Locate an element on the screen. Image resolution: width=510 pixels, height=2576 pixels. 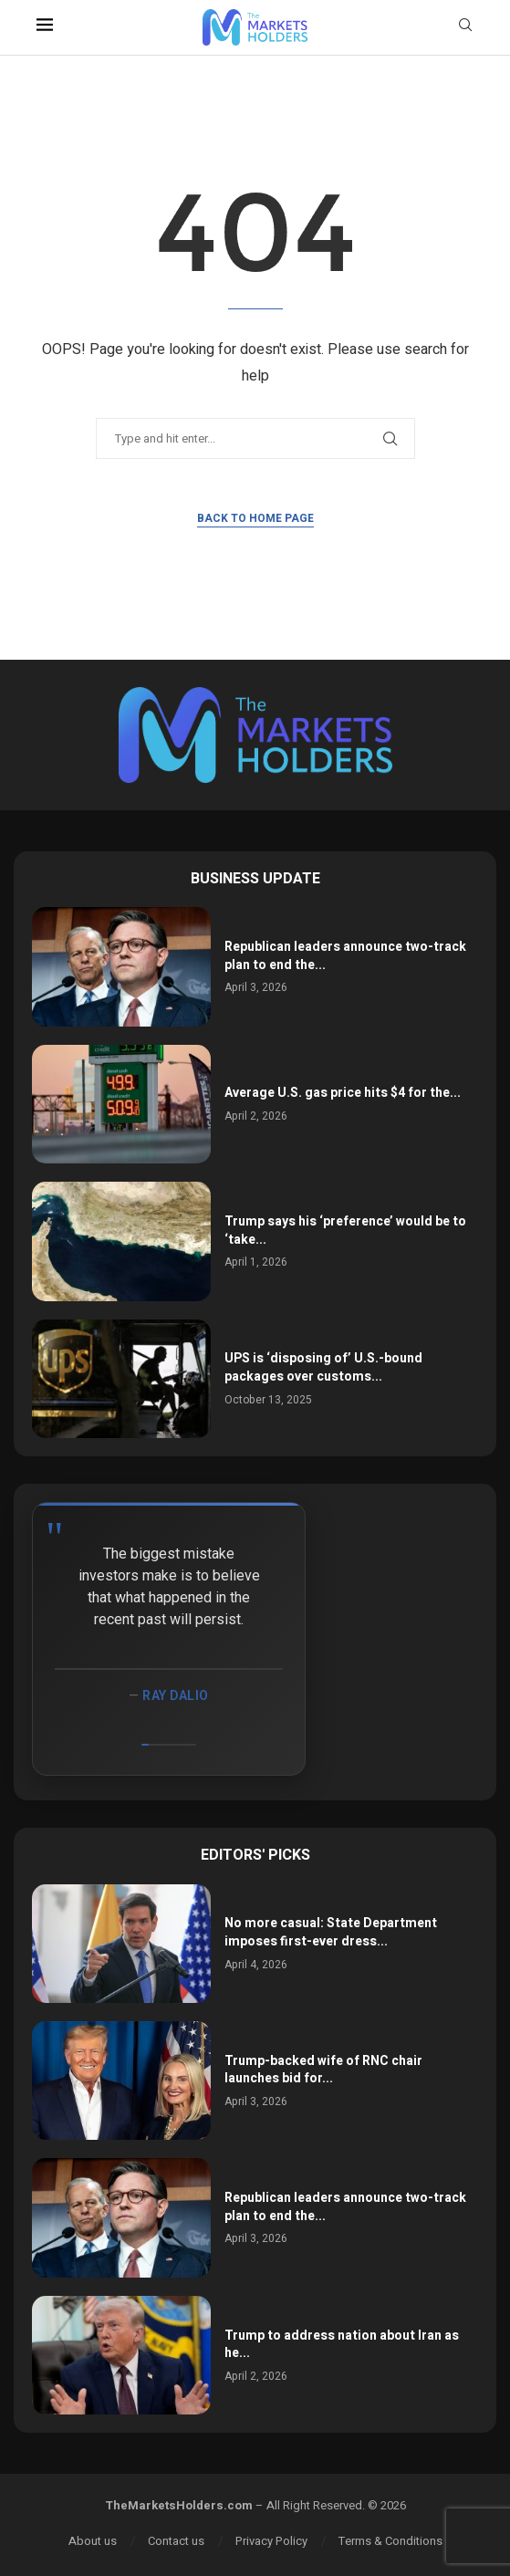
Privacy Policy is located at coordinates (271, 2541).